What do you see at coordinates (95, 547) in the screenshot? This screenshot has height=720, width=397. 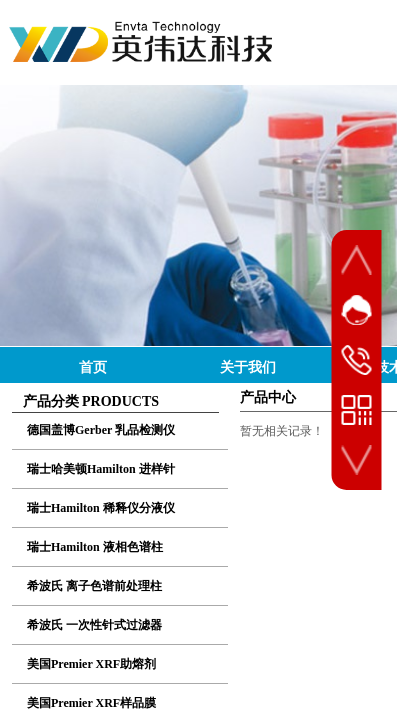 I see `瑞士Hamilton 液相色谱柱` at bounding box center [95, 547].